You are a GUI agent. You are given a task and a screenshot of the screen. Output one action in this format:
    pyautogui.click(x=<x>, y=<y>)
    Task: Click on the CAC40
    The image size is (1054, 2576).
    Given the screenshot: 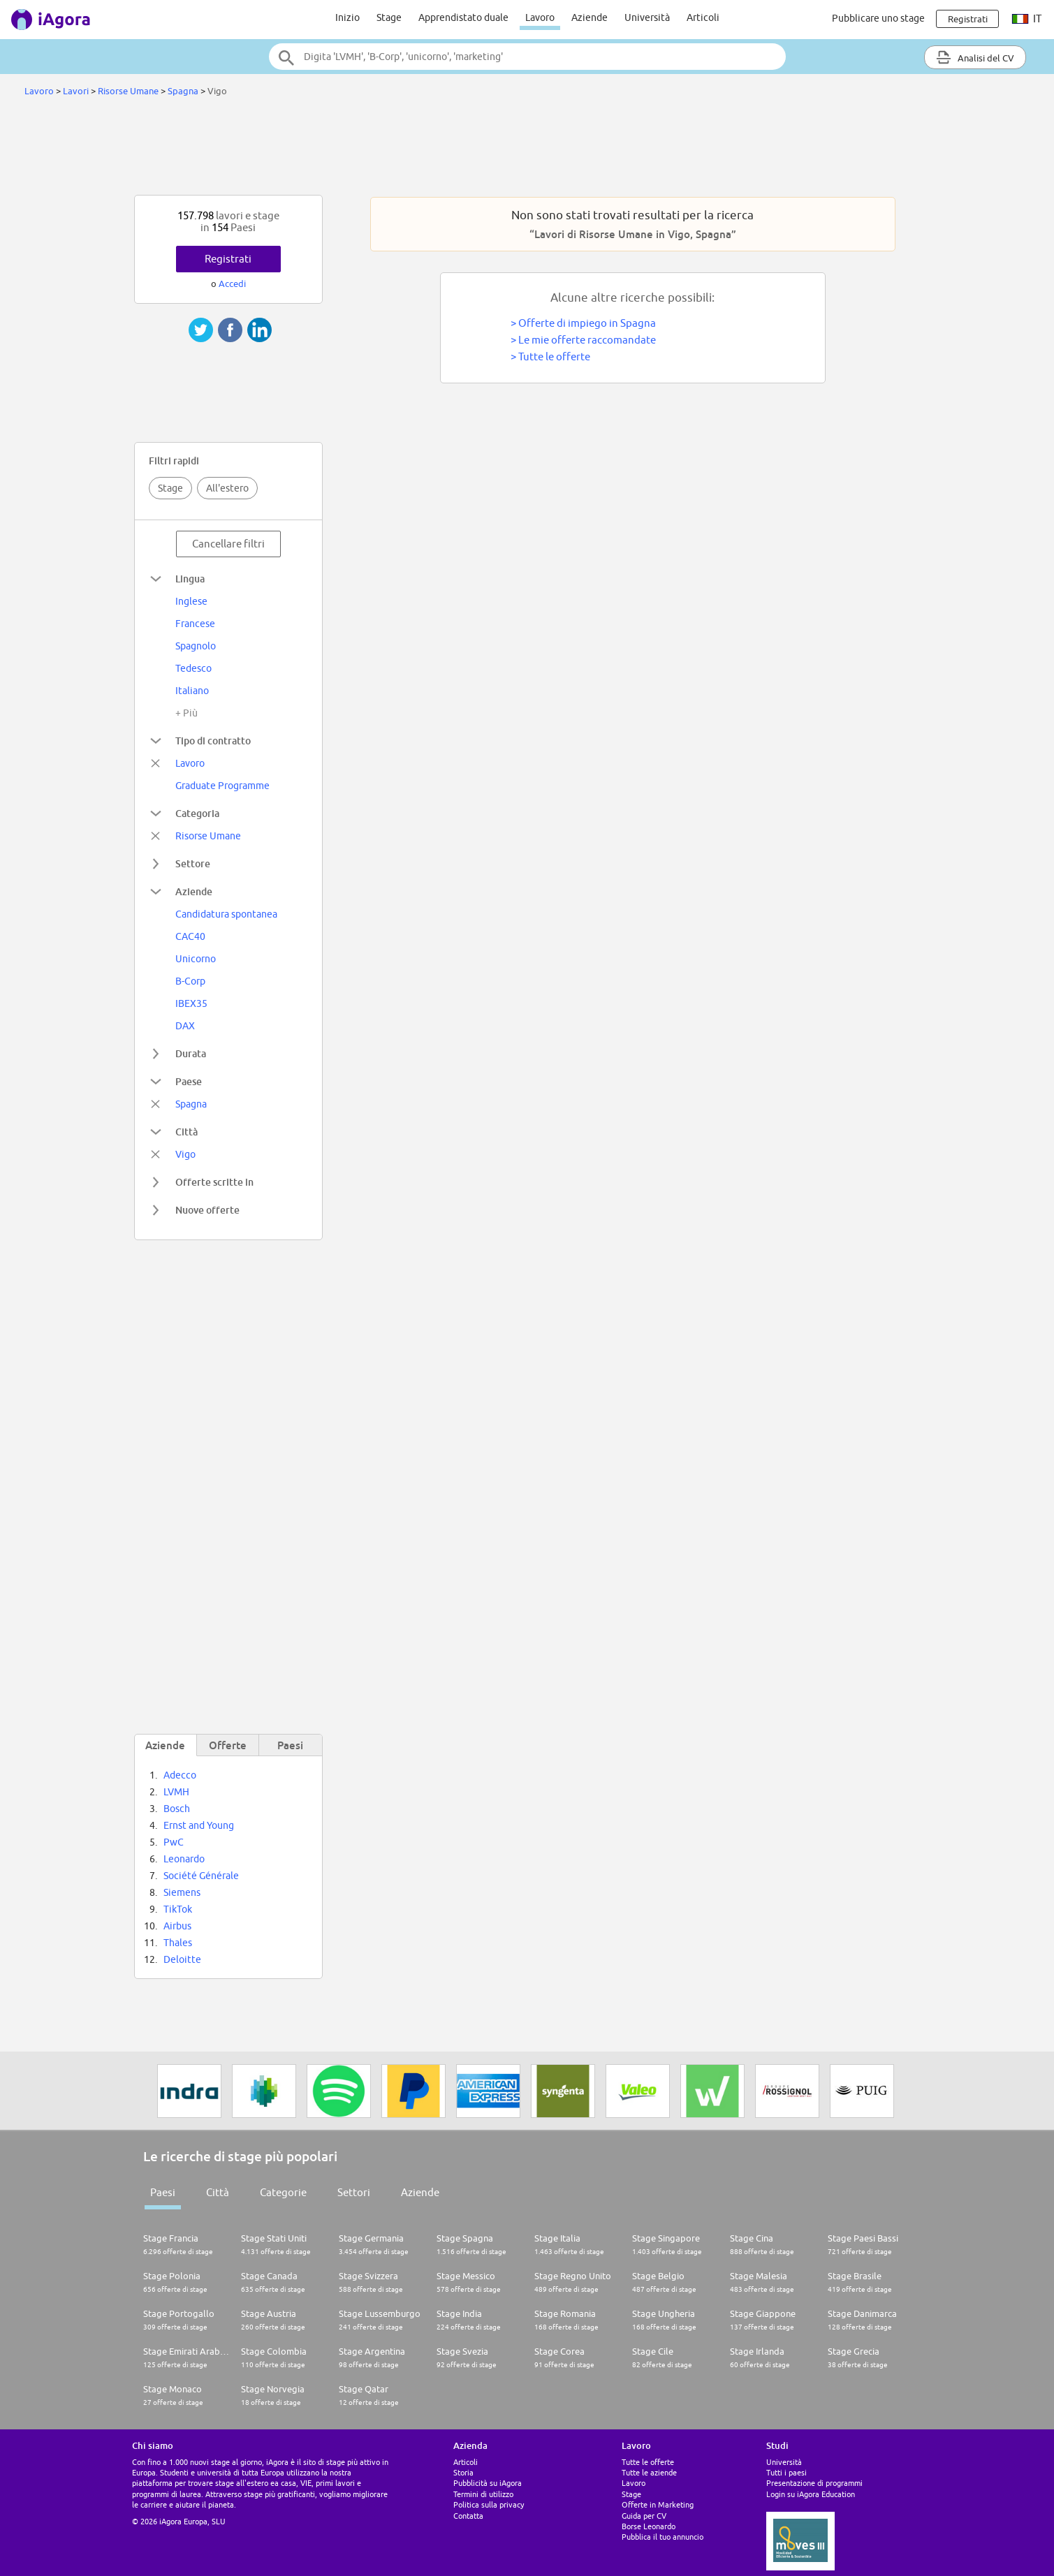 What is the action you would take?
    pyautogui.click(x=190, y=936)
    